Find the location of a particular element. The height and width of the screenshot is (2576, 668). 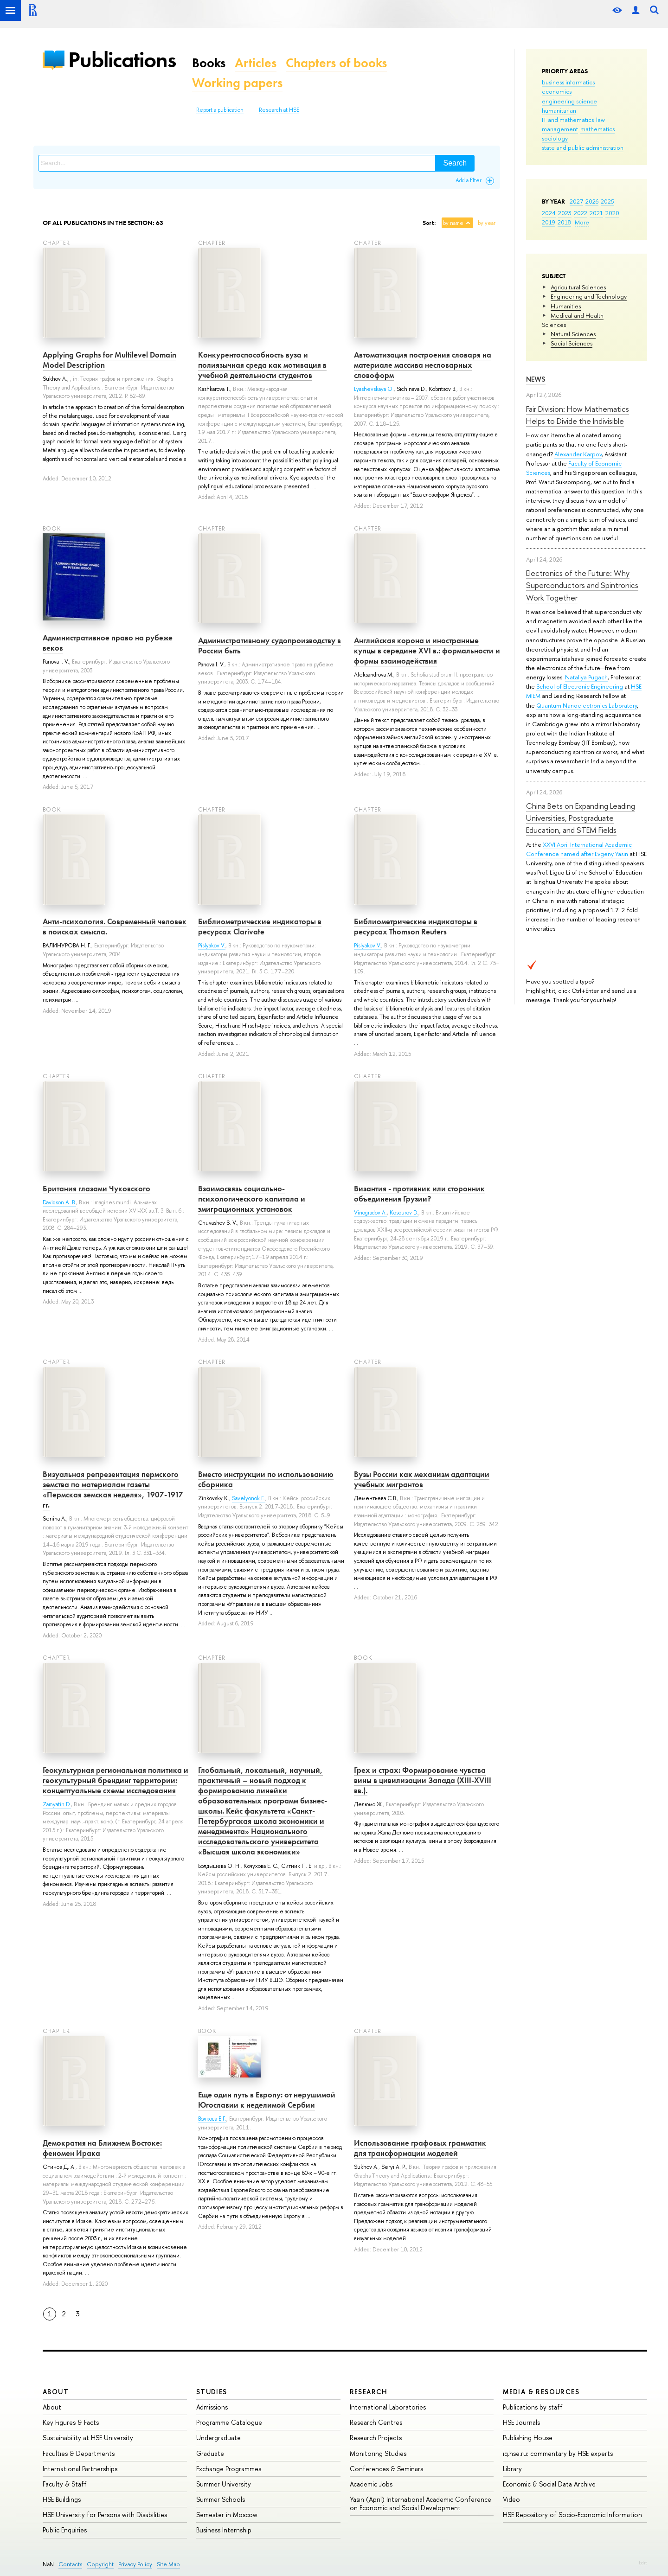

2023 is located at coordinates (565, 213).